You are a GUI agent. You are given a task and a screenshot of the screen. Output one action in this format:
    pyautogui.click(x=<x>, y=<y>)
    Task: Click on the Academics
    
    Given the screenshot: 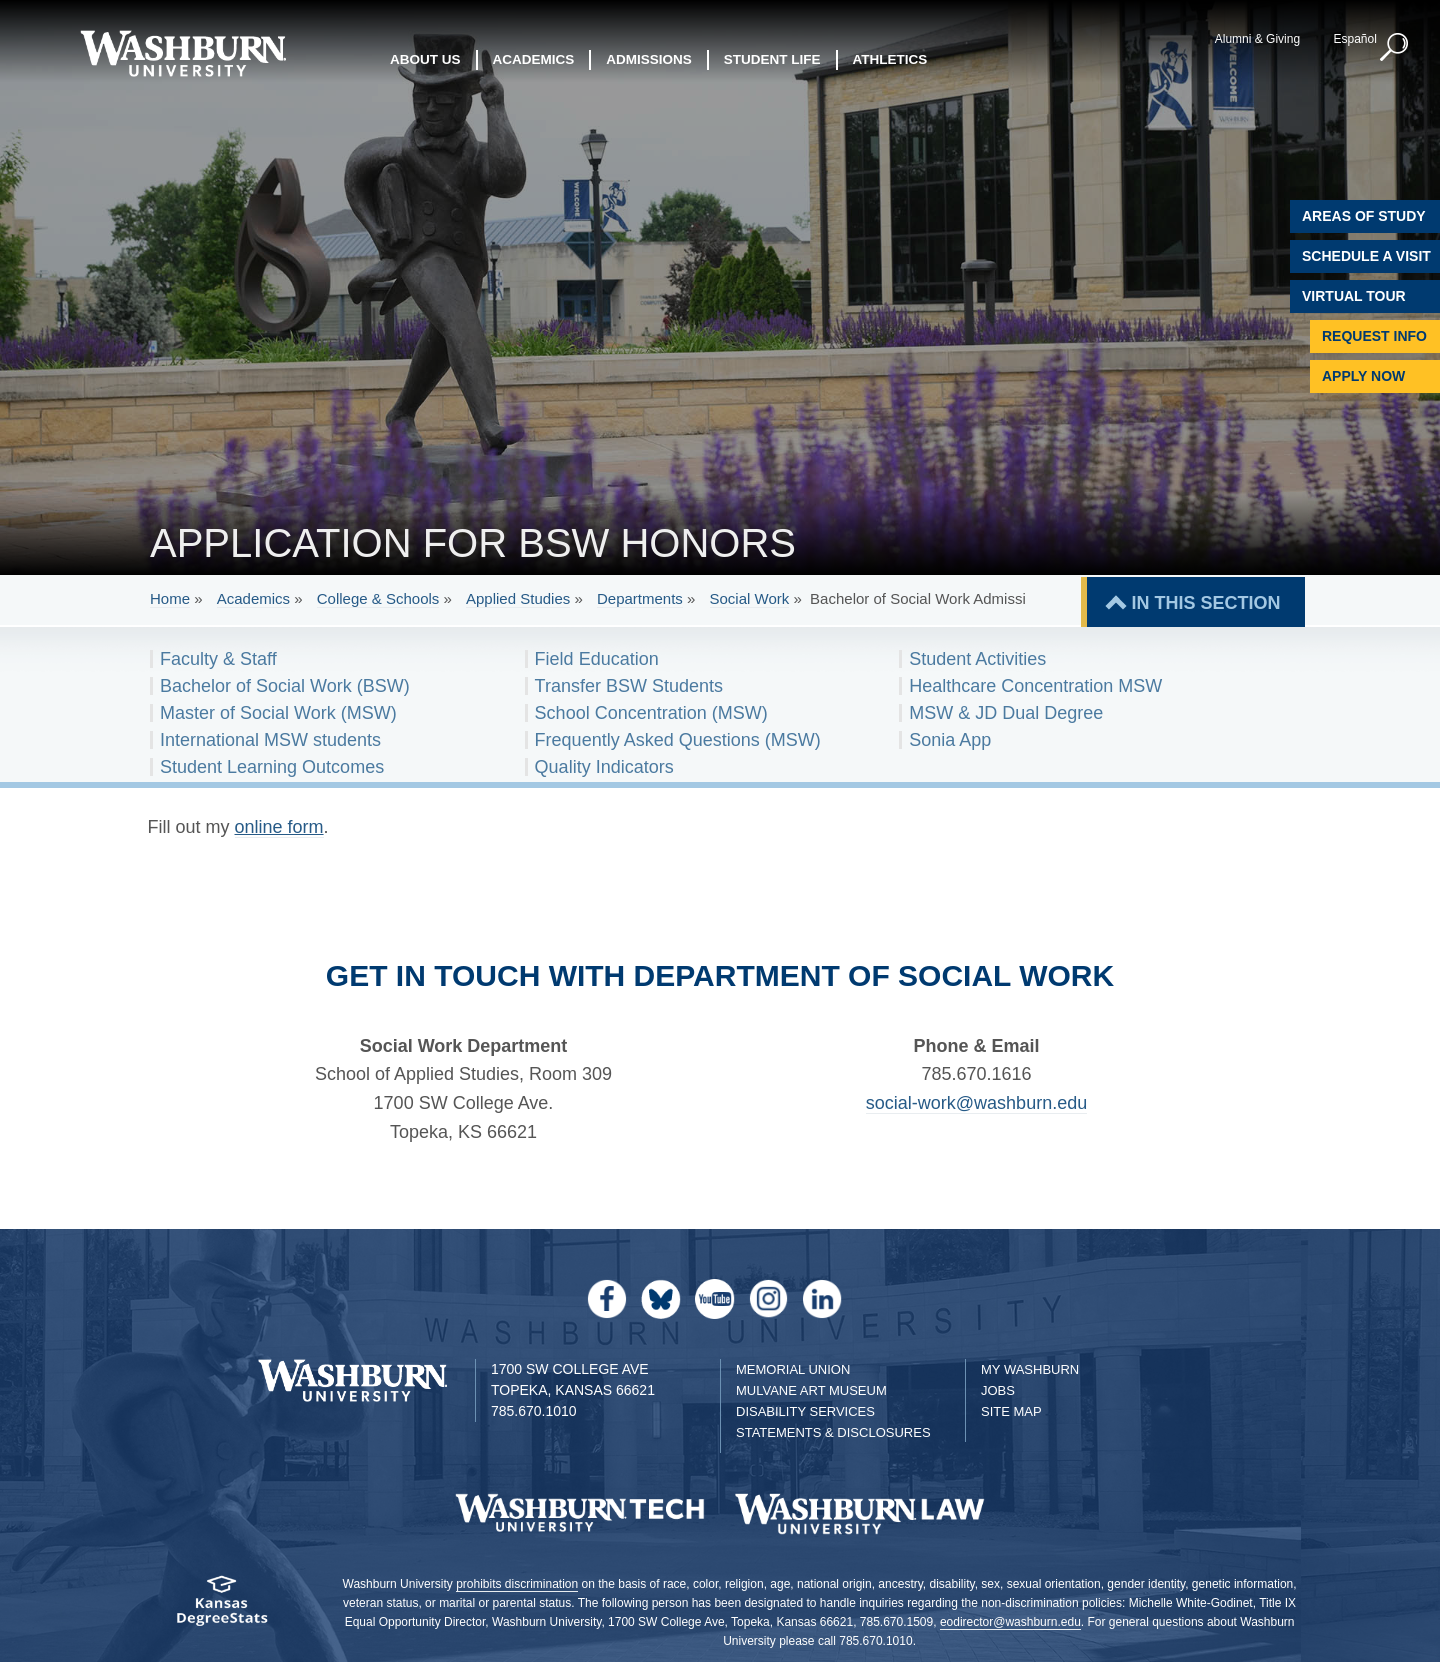 What is the action you would take?
    pyautogui.click(x=253, y=598)
    